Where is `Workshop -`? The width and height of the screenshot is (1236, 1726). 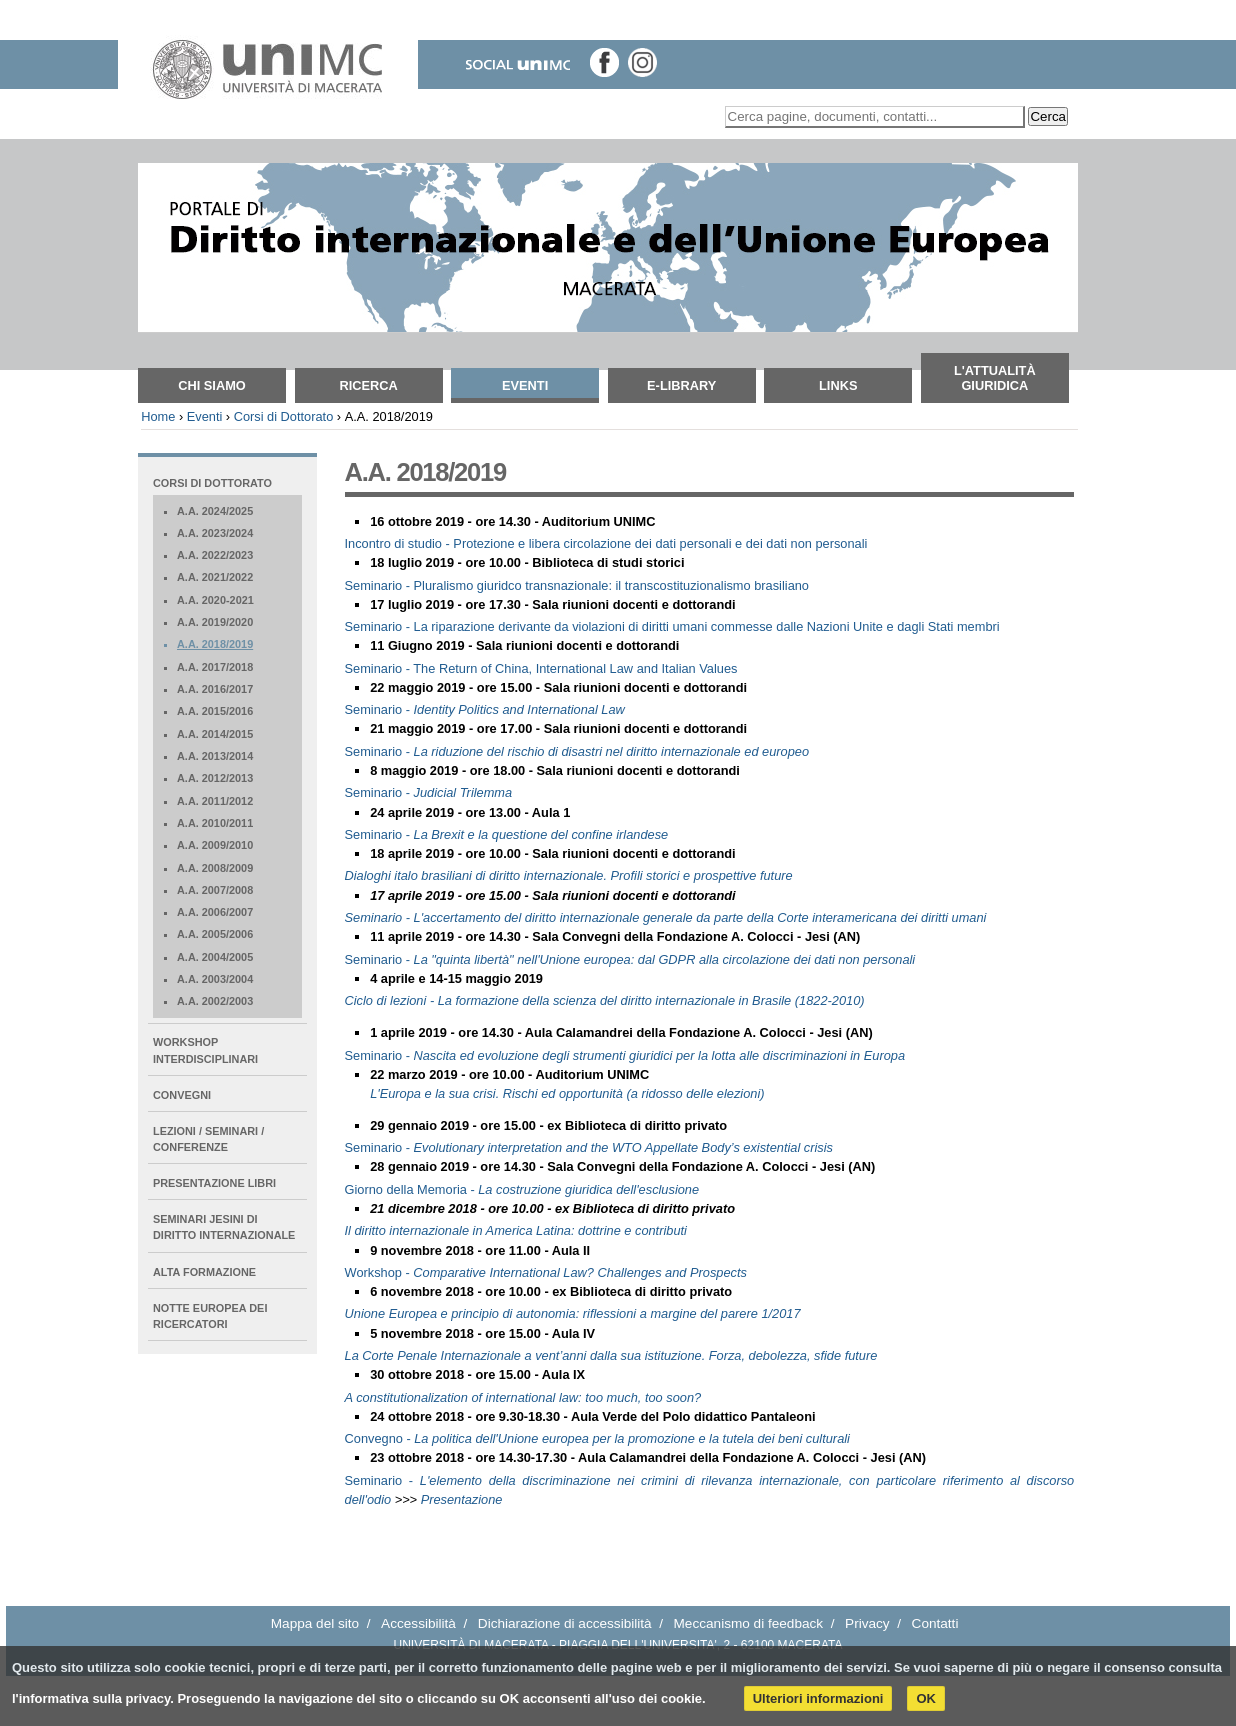
Workshop - is located at coordinates (546, 1272).